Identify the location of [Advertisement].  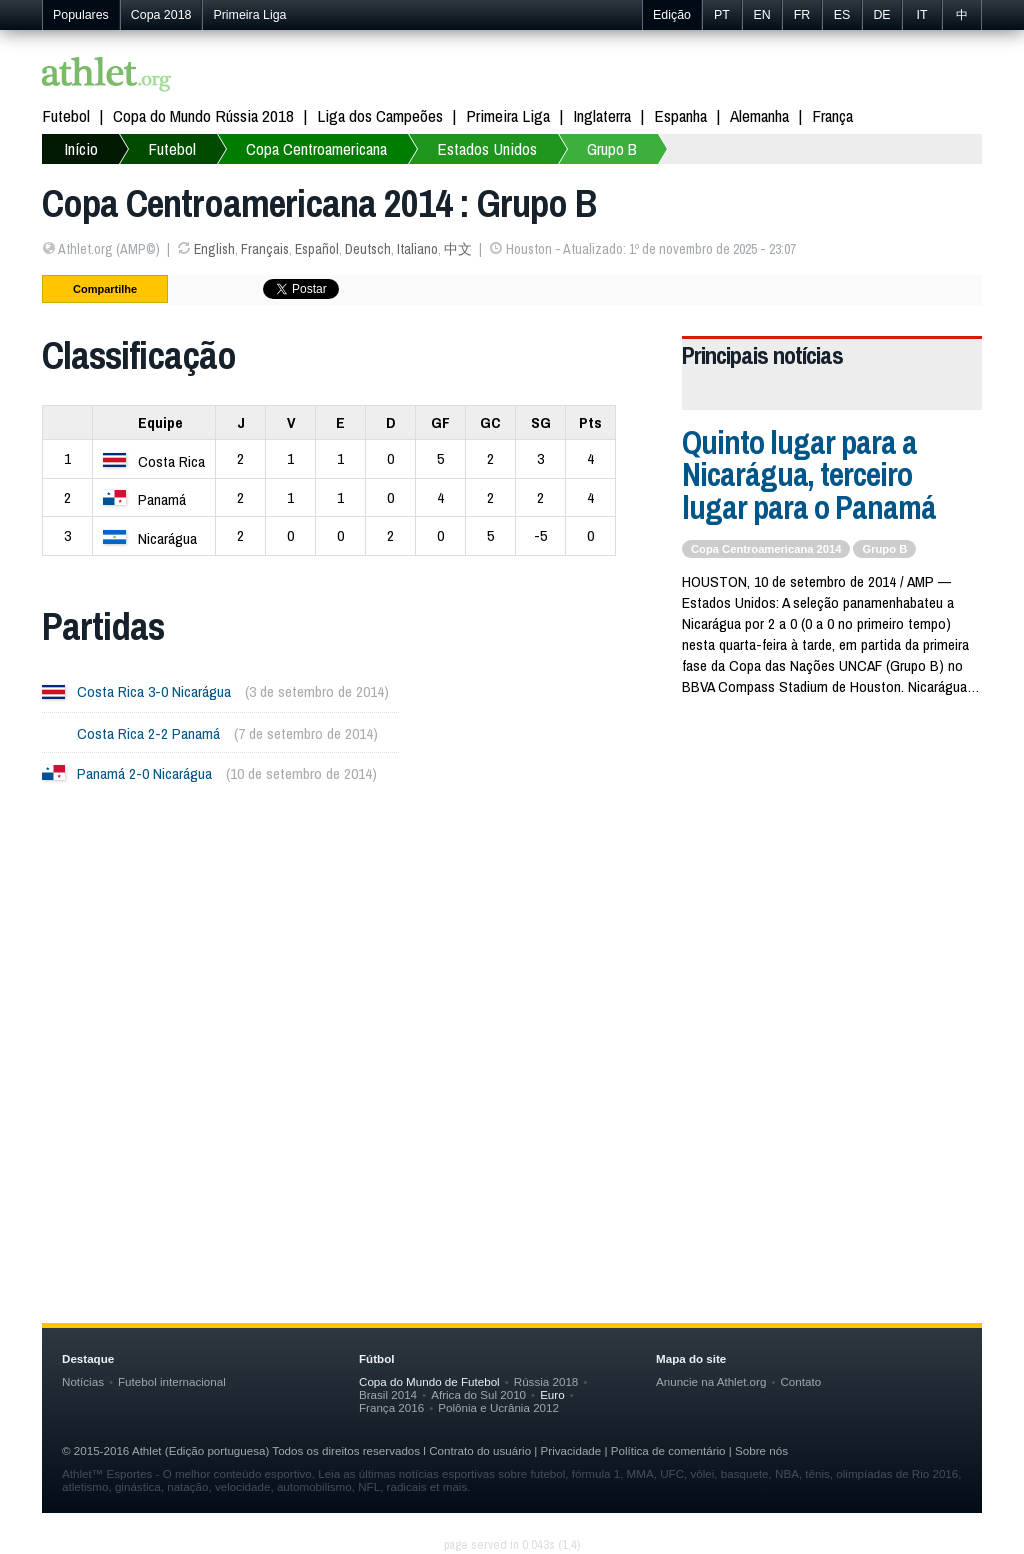
(512, 1001).